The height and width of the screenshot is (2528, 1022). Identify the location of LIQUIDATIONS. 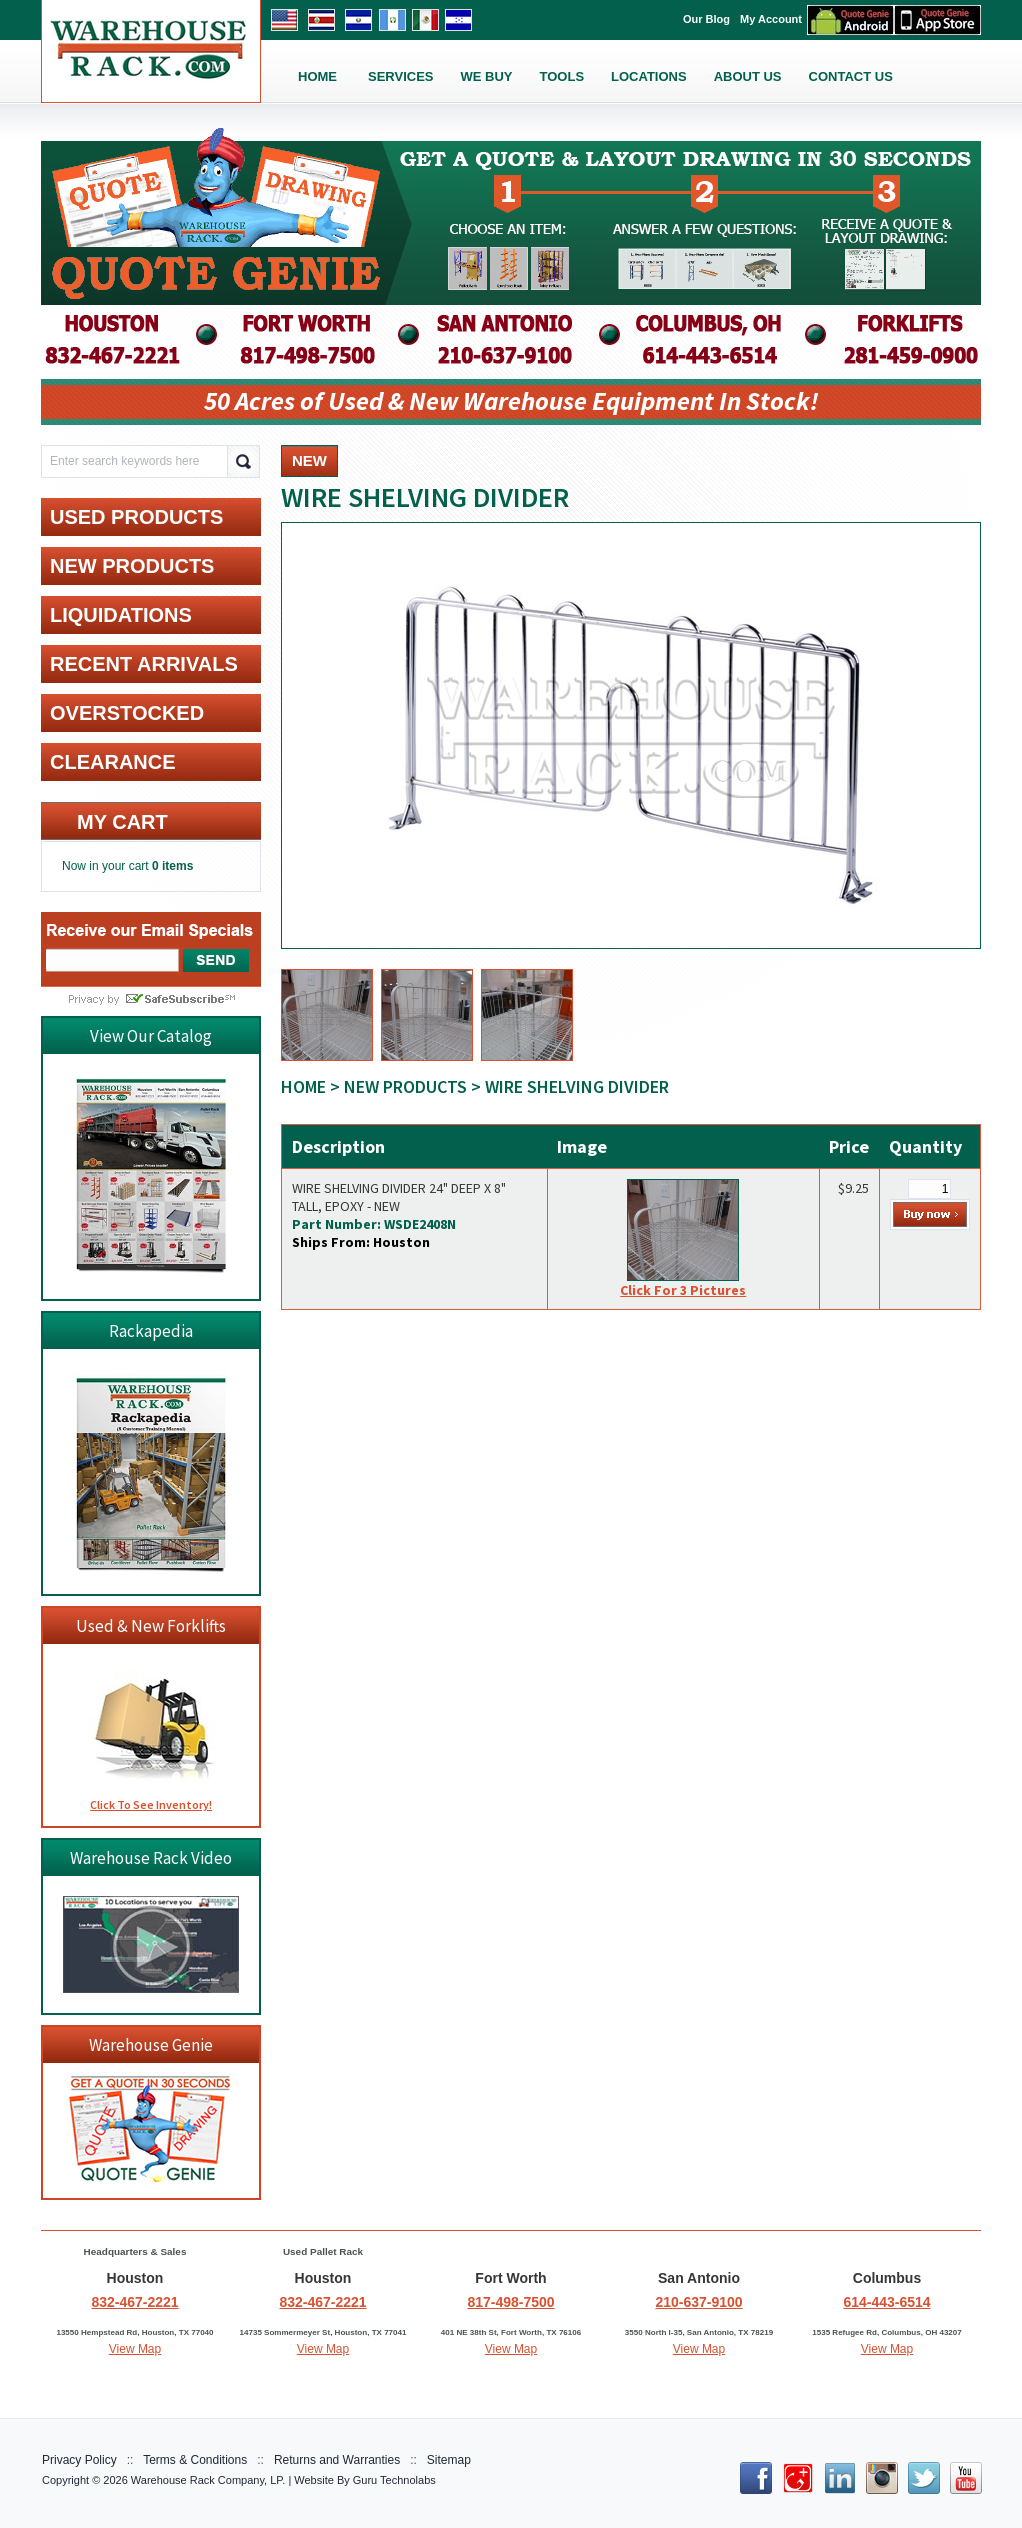
(121, 615).